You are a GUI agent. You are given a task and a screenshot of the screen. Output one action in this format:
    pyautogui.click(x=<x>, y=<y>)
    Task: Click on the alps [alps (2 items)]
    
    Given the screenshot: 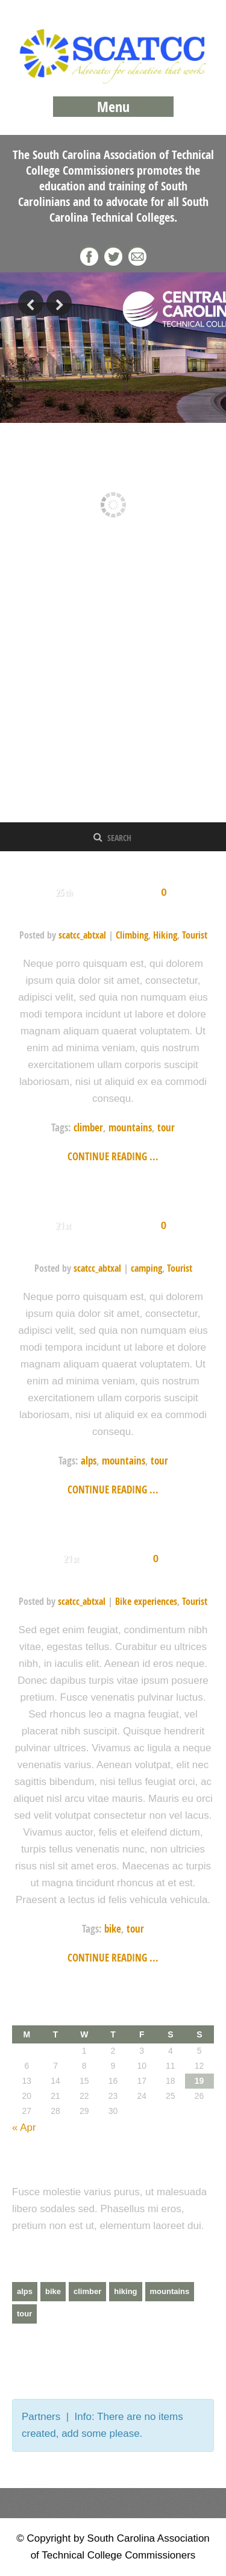 What is the action you would take?
    pyautogui.click(x=25, y=2291)
    